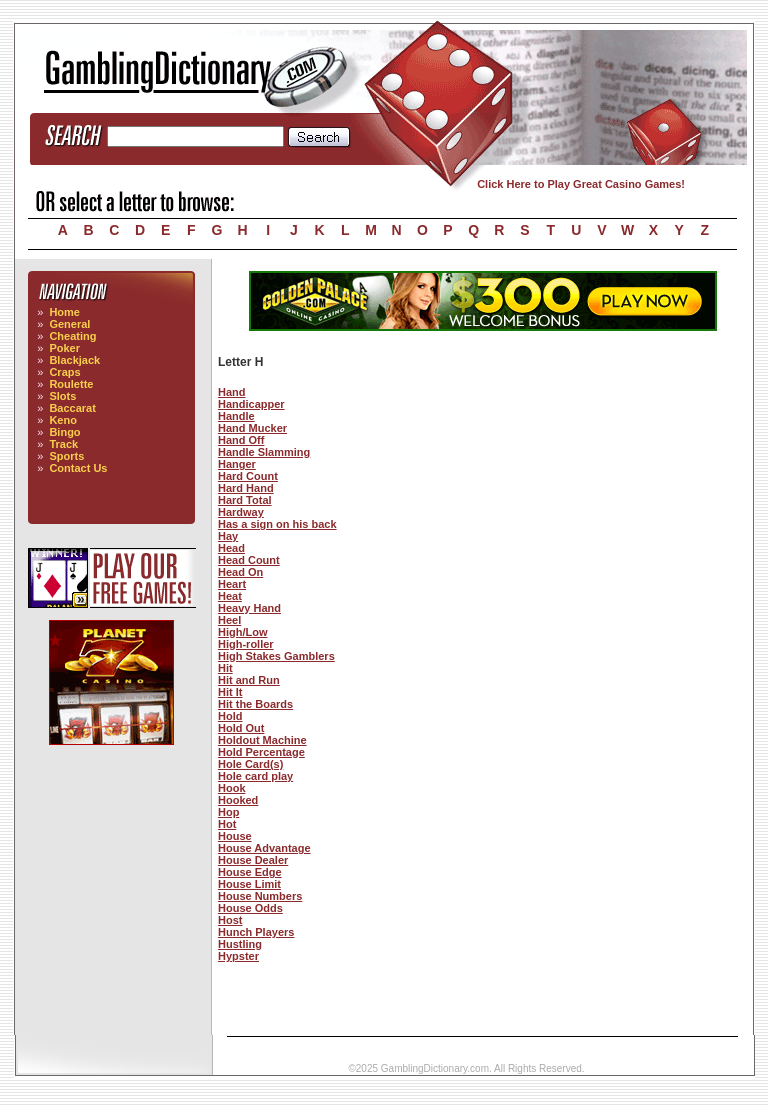 This screenshot has height=1105, width=768. Describe the element at coordinates (249, 560) in the screenshot. I see `Head Count` at that location.